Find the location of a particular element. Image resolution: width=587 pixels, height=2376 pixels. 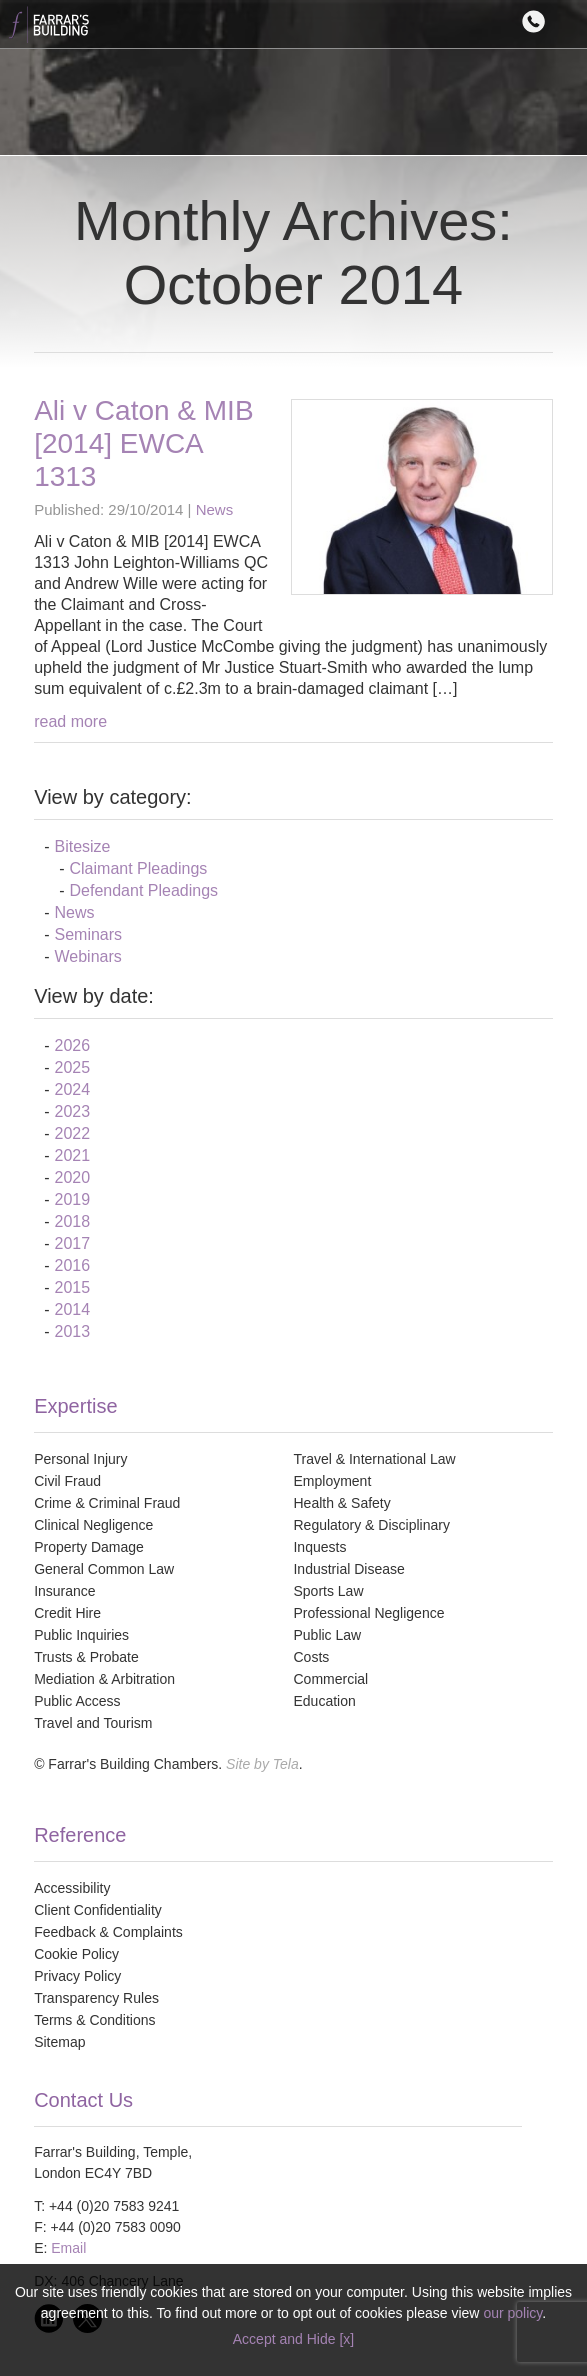

2022 is located at coordinates (72, 1133).